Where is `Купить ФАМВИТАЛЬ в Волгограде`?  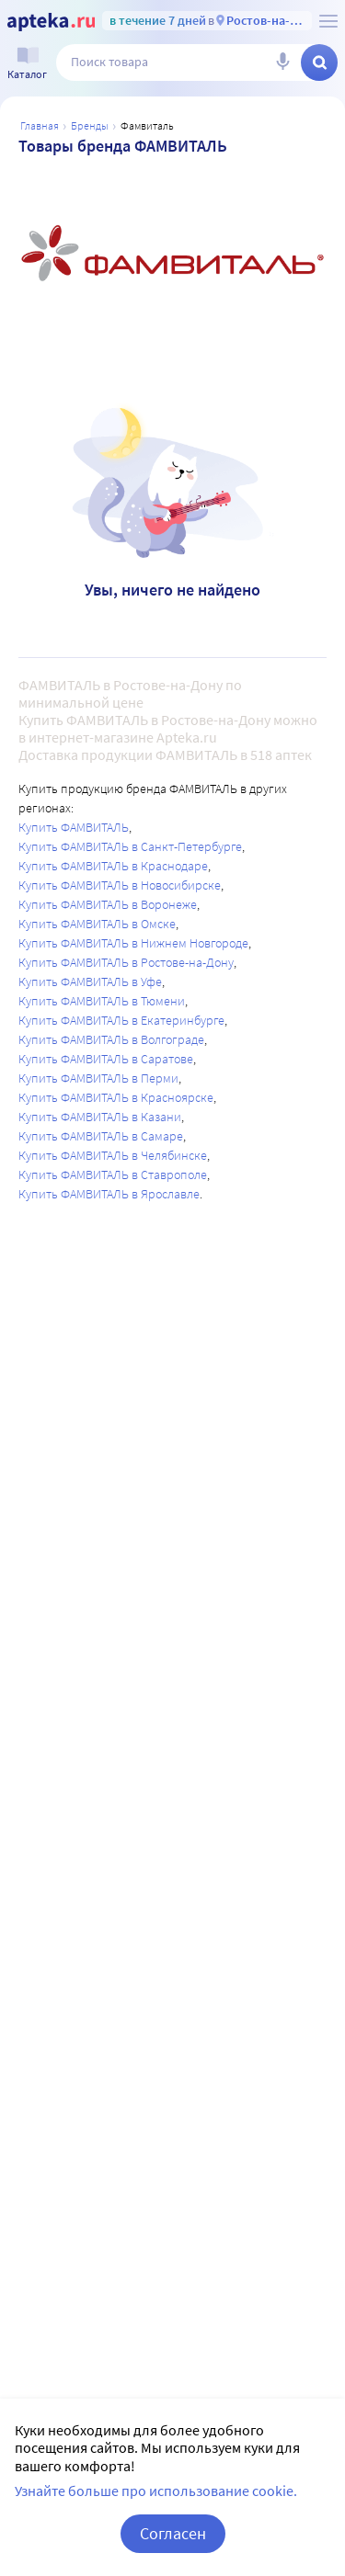
Купить ФАМВИТАЛЬ в Волгограде is located at coordinates (111, 1039).